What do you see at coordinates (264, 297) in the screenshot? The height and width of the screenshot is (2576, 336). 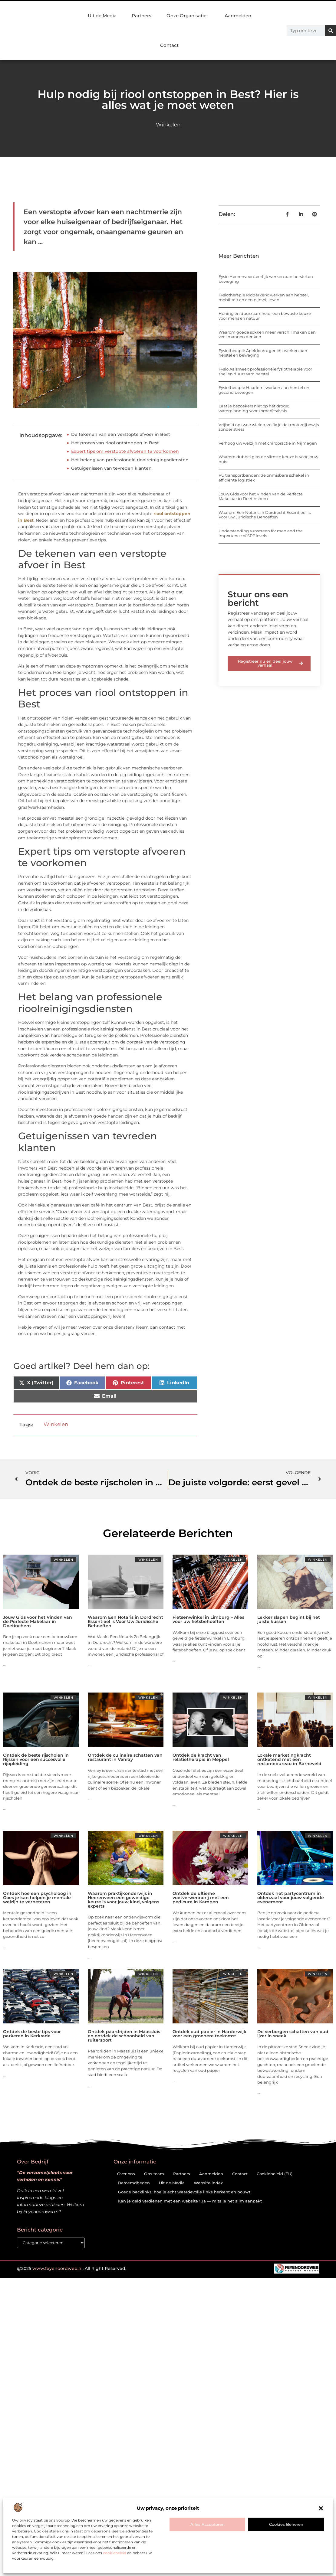 I see `Fysiotherapie Ridderkerk: werken aan herstel, mobiliteit en een pijnvrij leven` at bounding box center [264, 297].